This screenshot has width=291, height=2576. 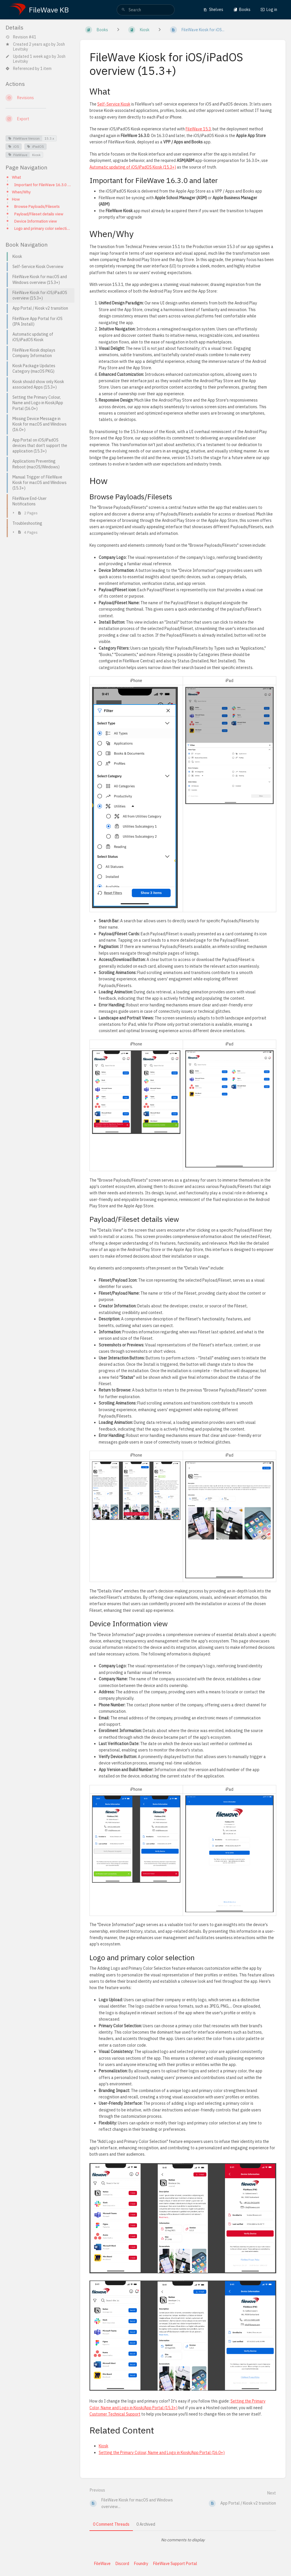 What do you see at coordinates (49, 138) in the screenshot?
I see `15.3.x` at bounding box center [49, 138].